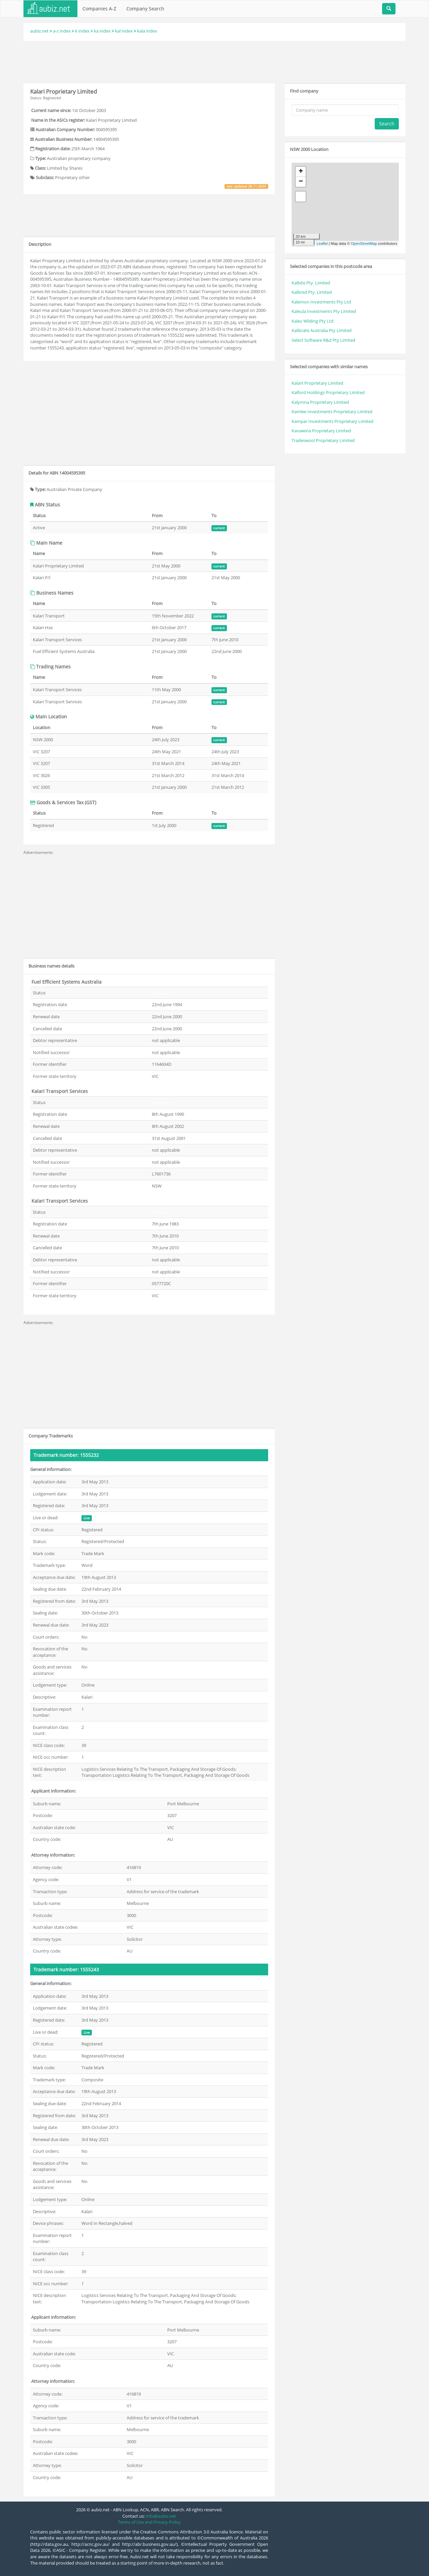  Describe the element at coordinates (322, 243) in the screenshot. I see `Leaflet` at that location.